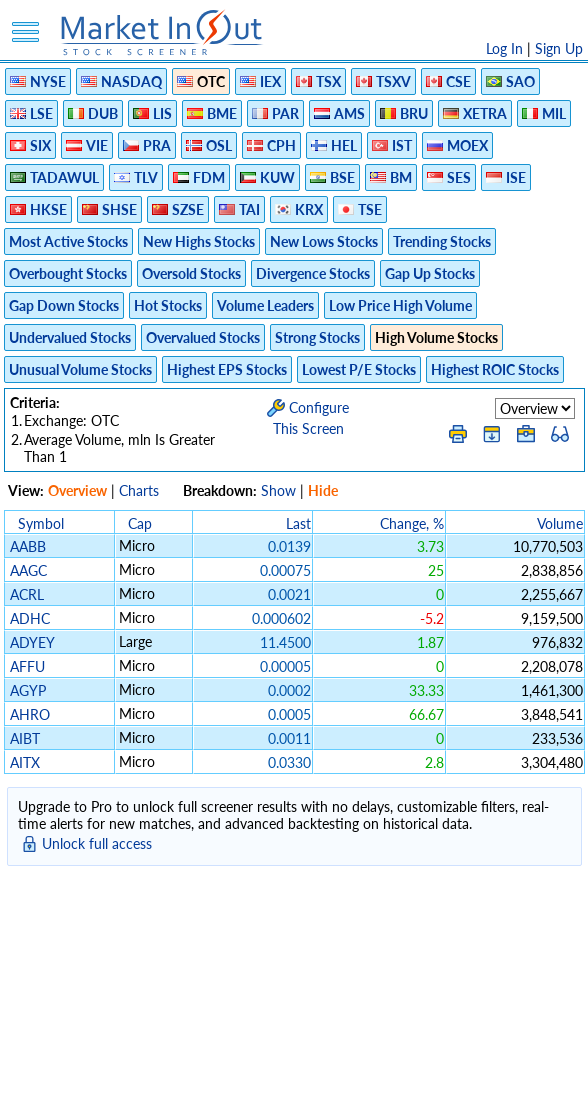 Image resolution: width=588 pixels, height=1100 pixels. Describe the element at coordinates (140, 523) in the screenshot. I see `Cap` at that location.